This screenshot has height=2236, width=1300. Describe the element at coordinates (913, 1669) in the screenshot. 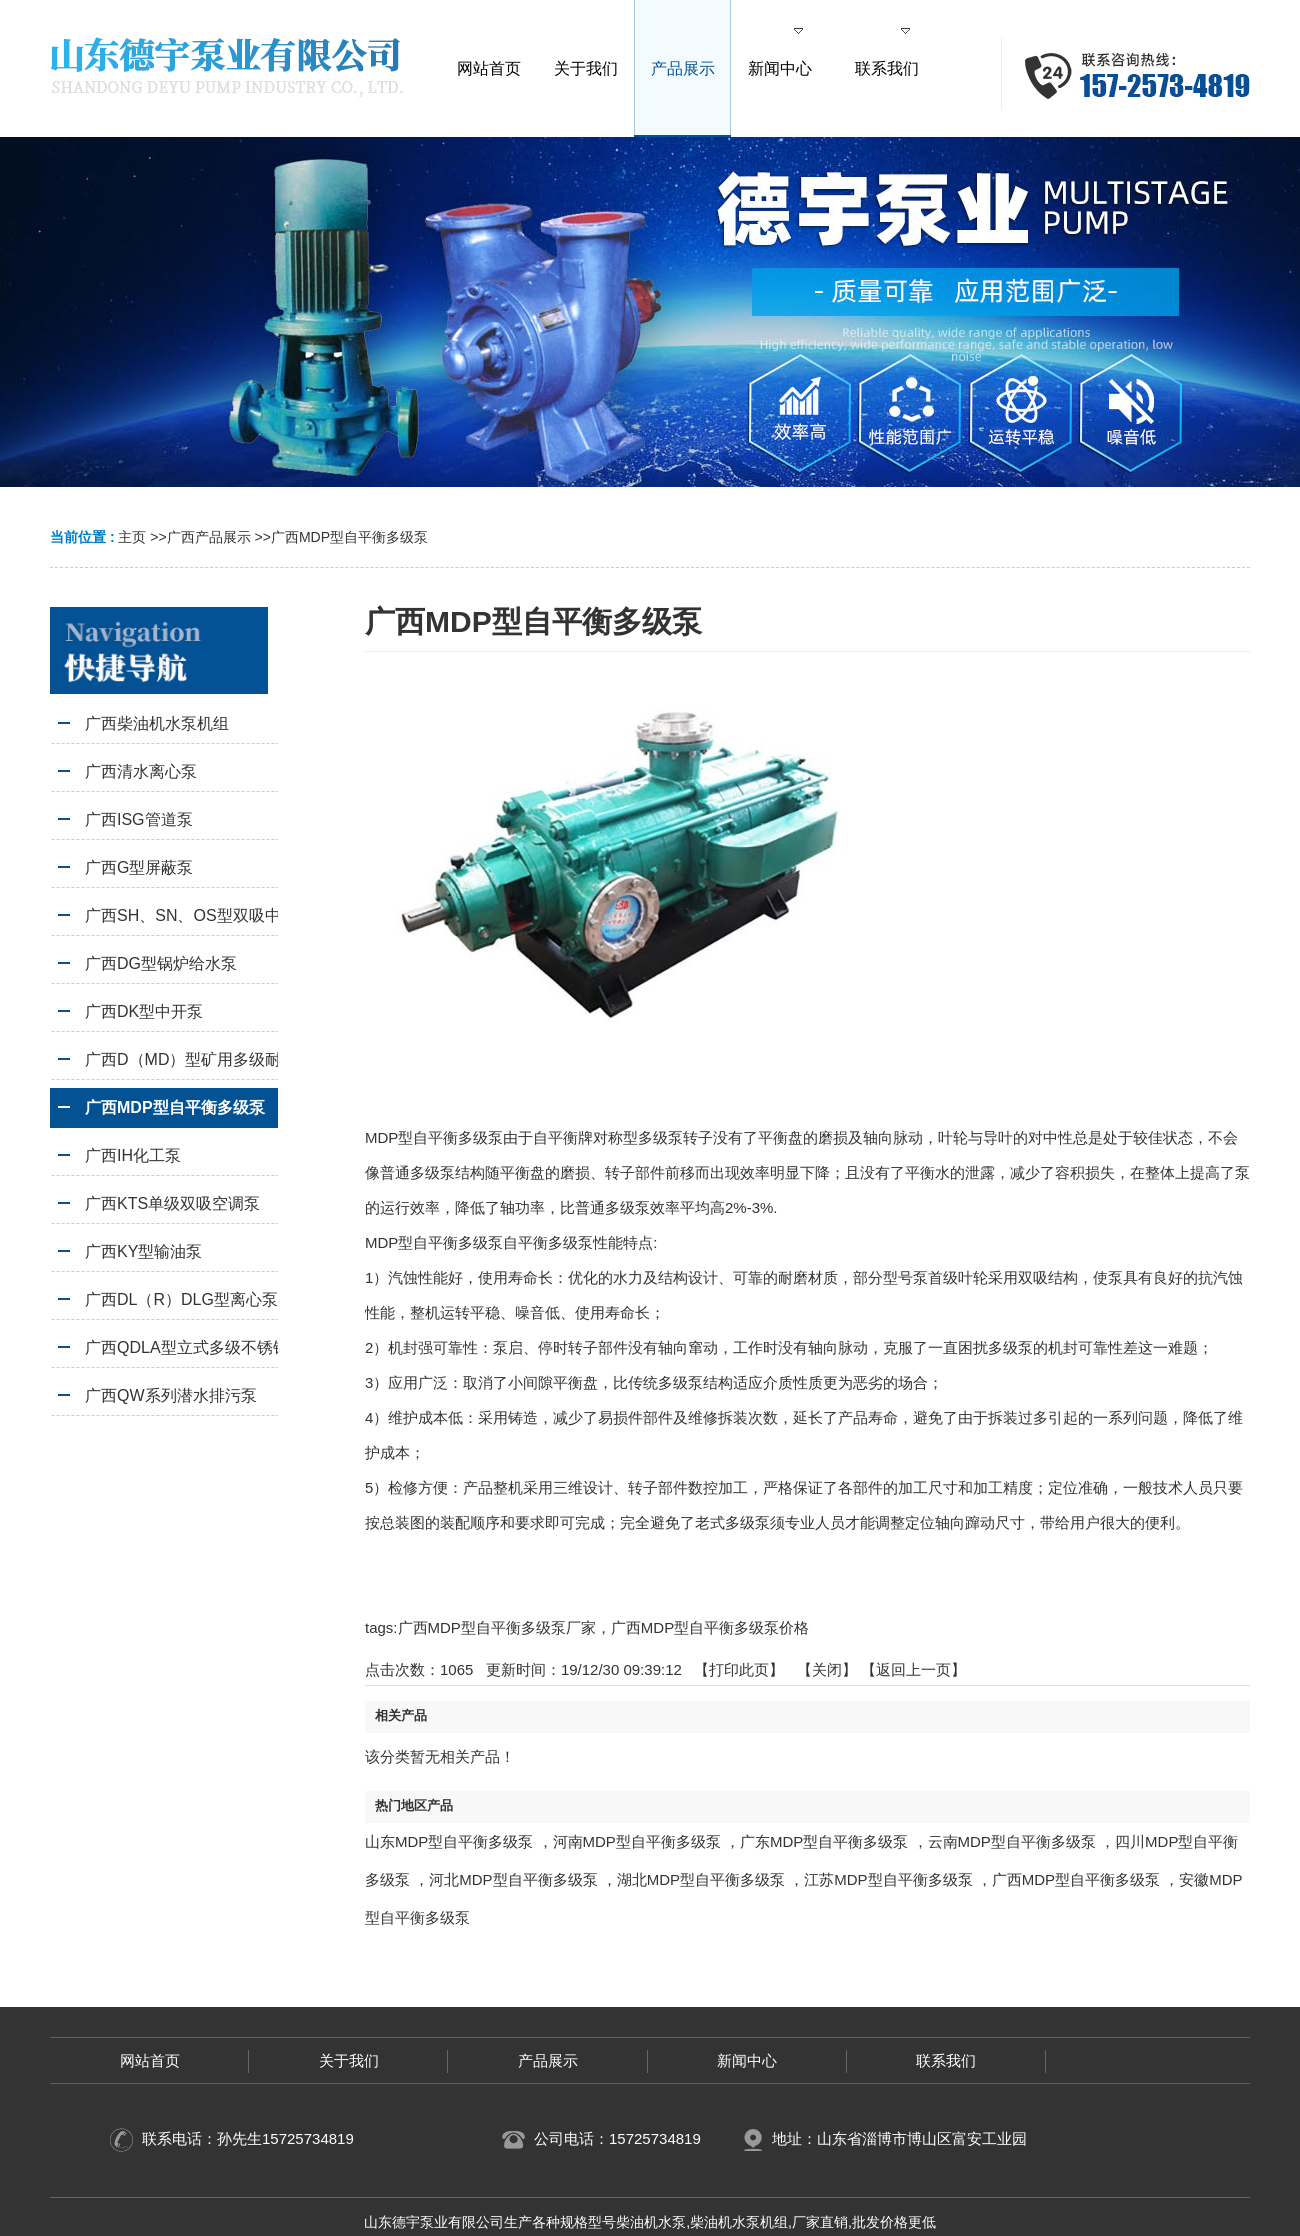

I see `【返回上一页】` at that location.